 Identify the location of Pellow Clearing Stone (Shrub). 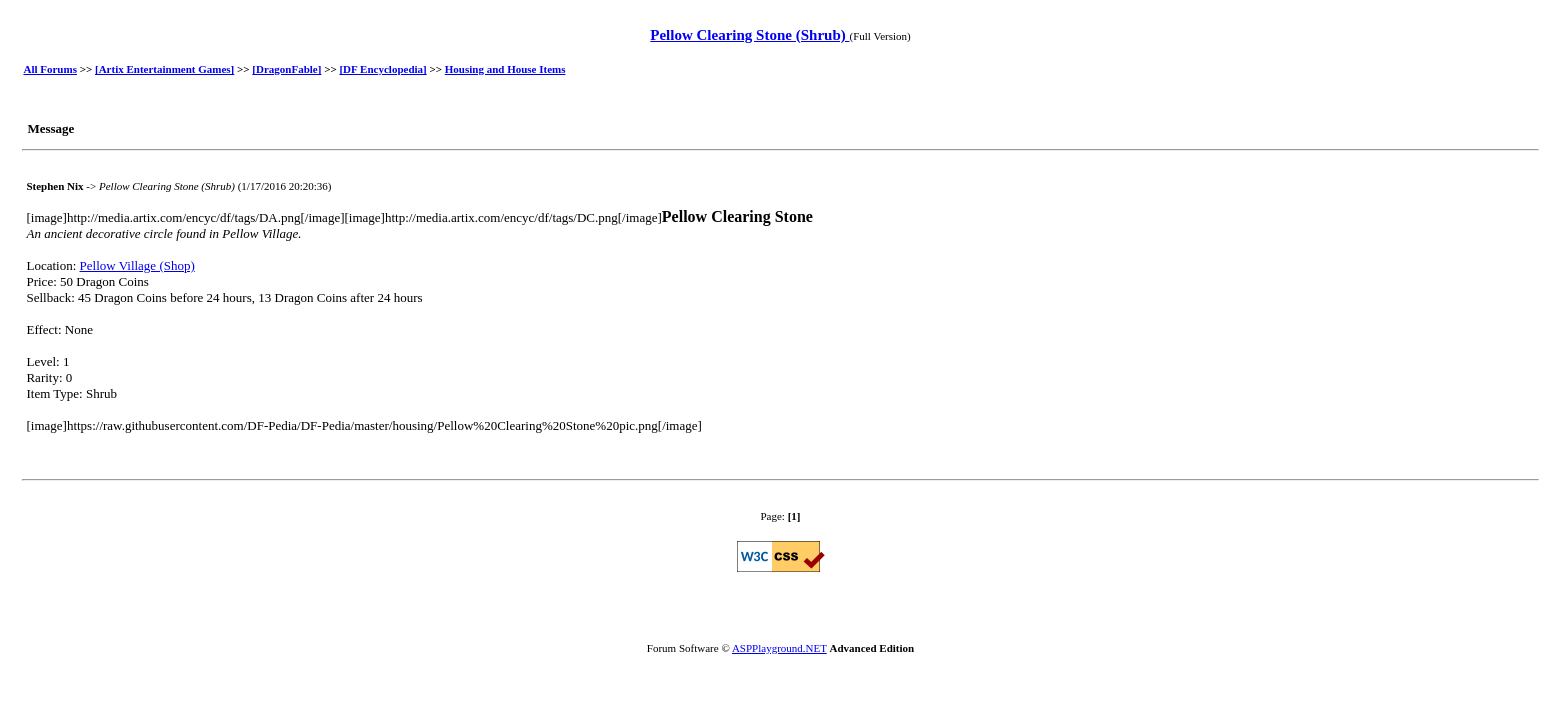
(749, 35).